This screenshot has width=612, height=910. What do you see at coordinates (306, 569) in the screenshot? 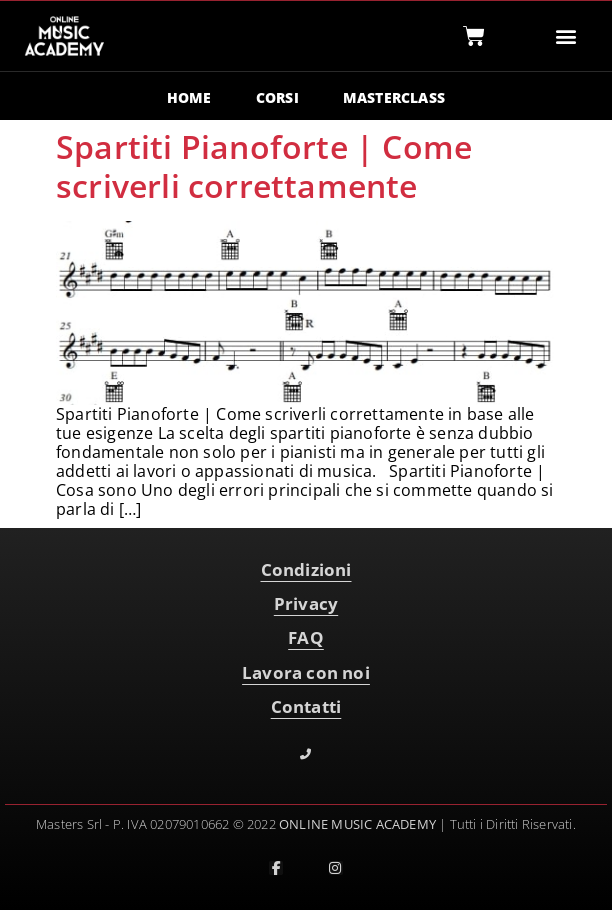
I see `Condizioni` at bounding box center [306, 569].